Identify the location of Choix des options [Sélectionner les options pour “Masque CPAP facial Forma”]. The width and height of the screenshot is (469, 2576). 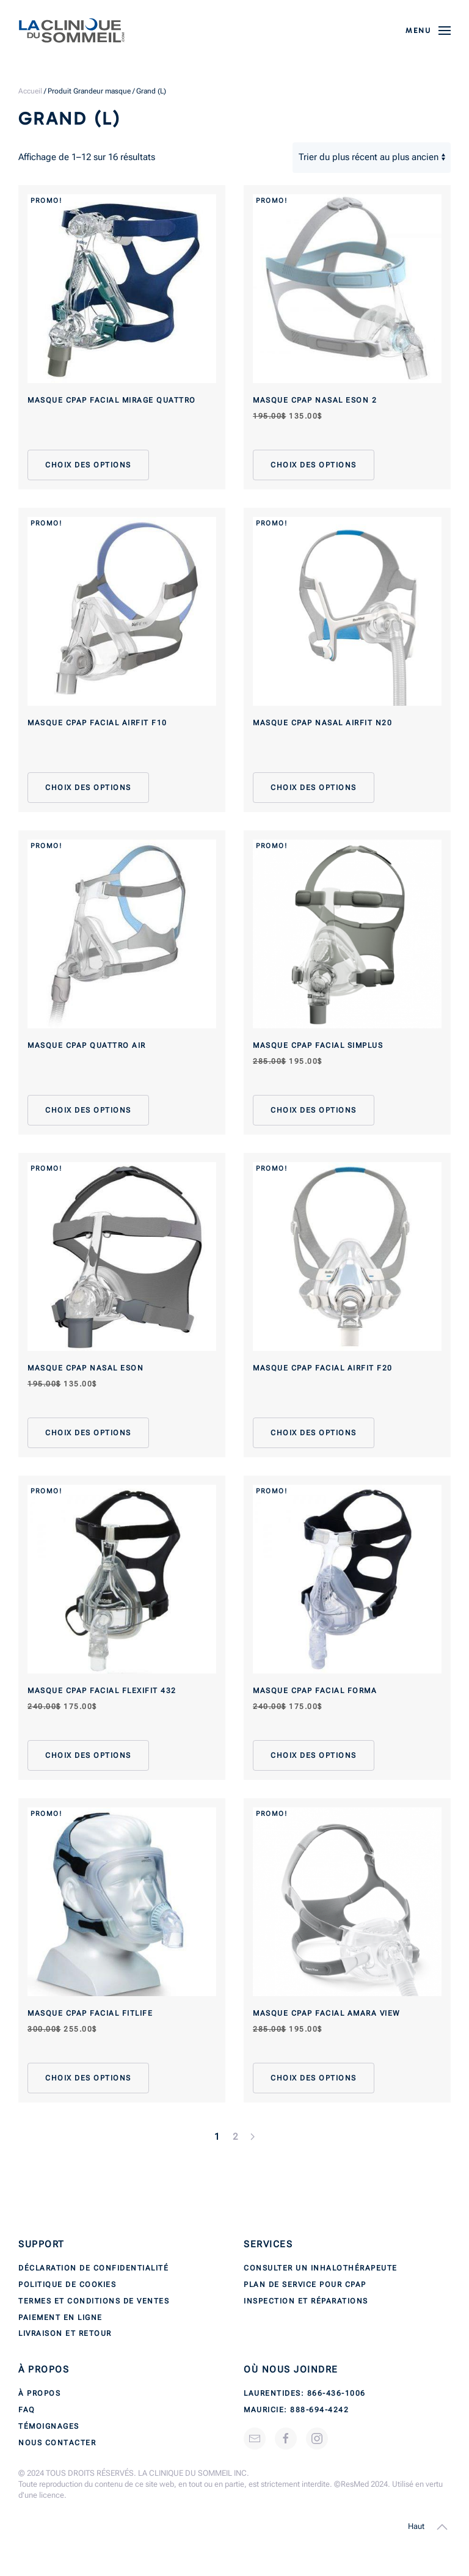
(314, 1755).